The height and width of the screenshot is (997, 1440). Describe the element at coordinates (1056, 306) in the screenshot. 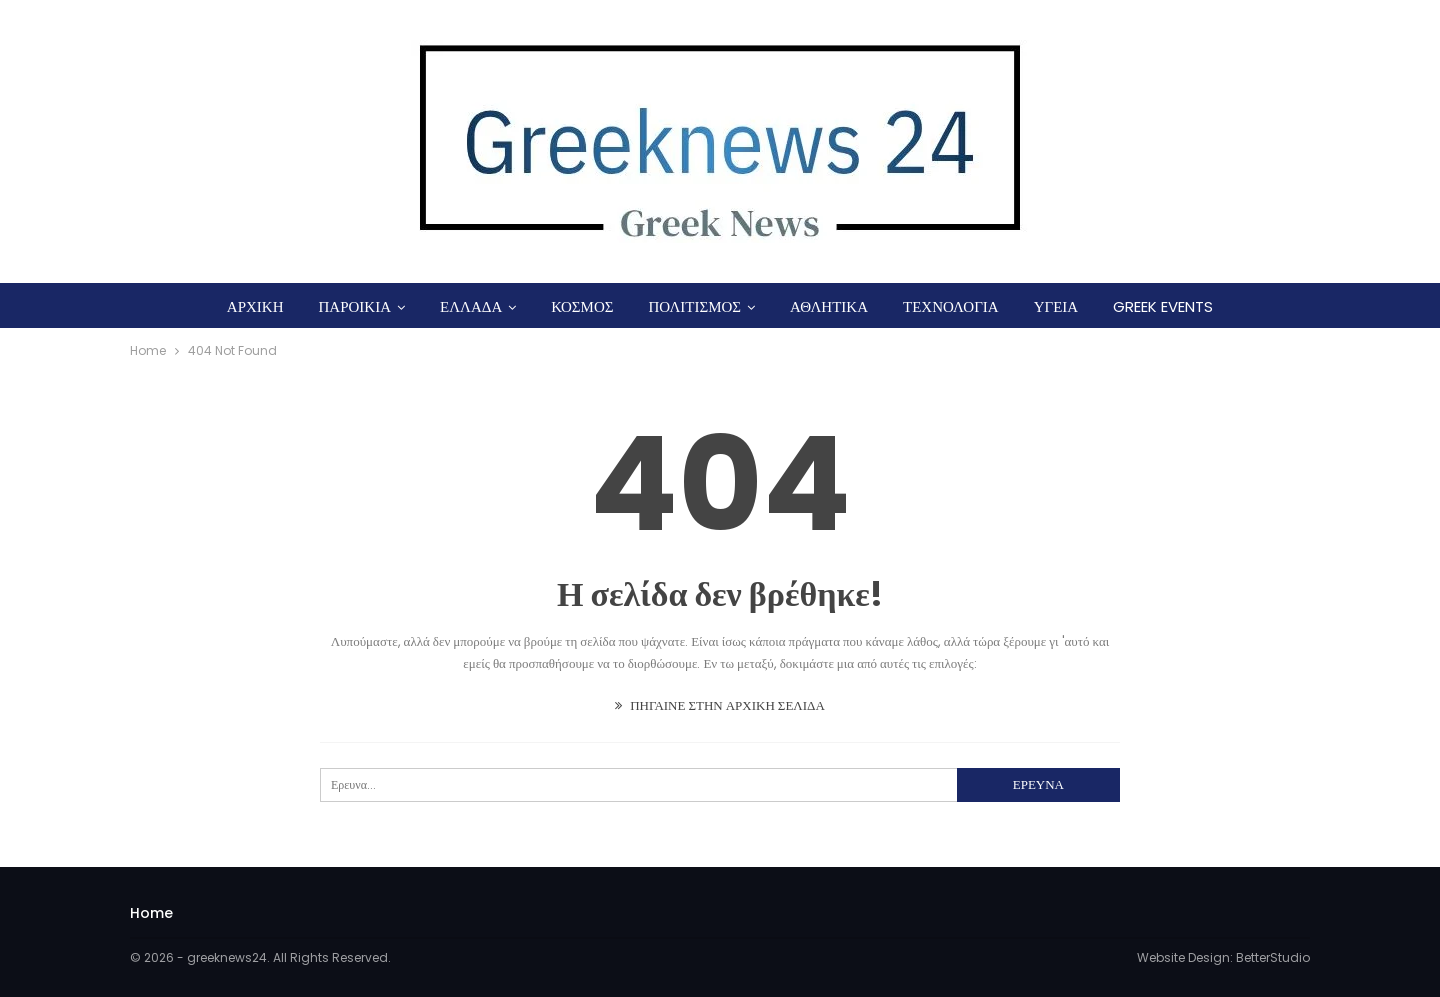

I see `ΥΓΕΙΑ` at that location.